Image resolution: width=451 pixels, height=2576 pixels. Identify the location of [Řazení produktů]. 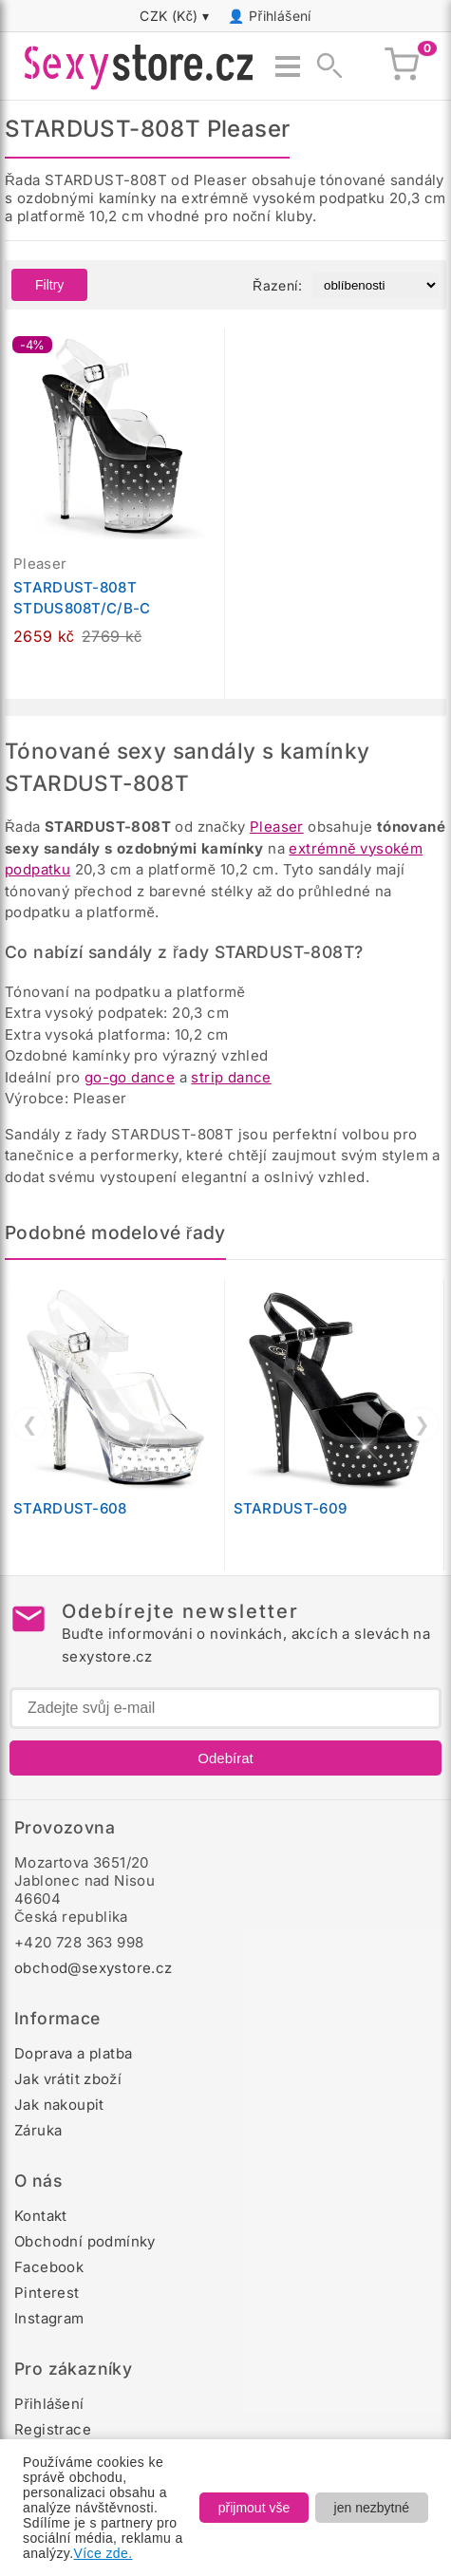
(375, 285).